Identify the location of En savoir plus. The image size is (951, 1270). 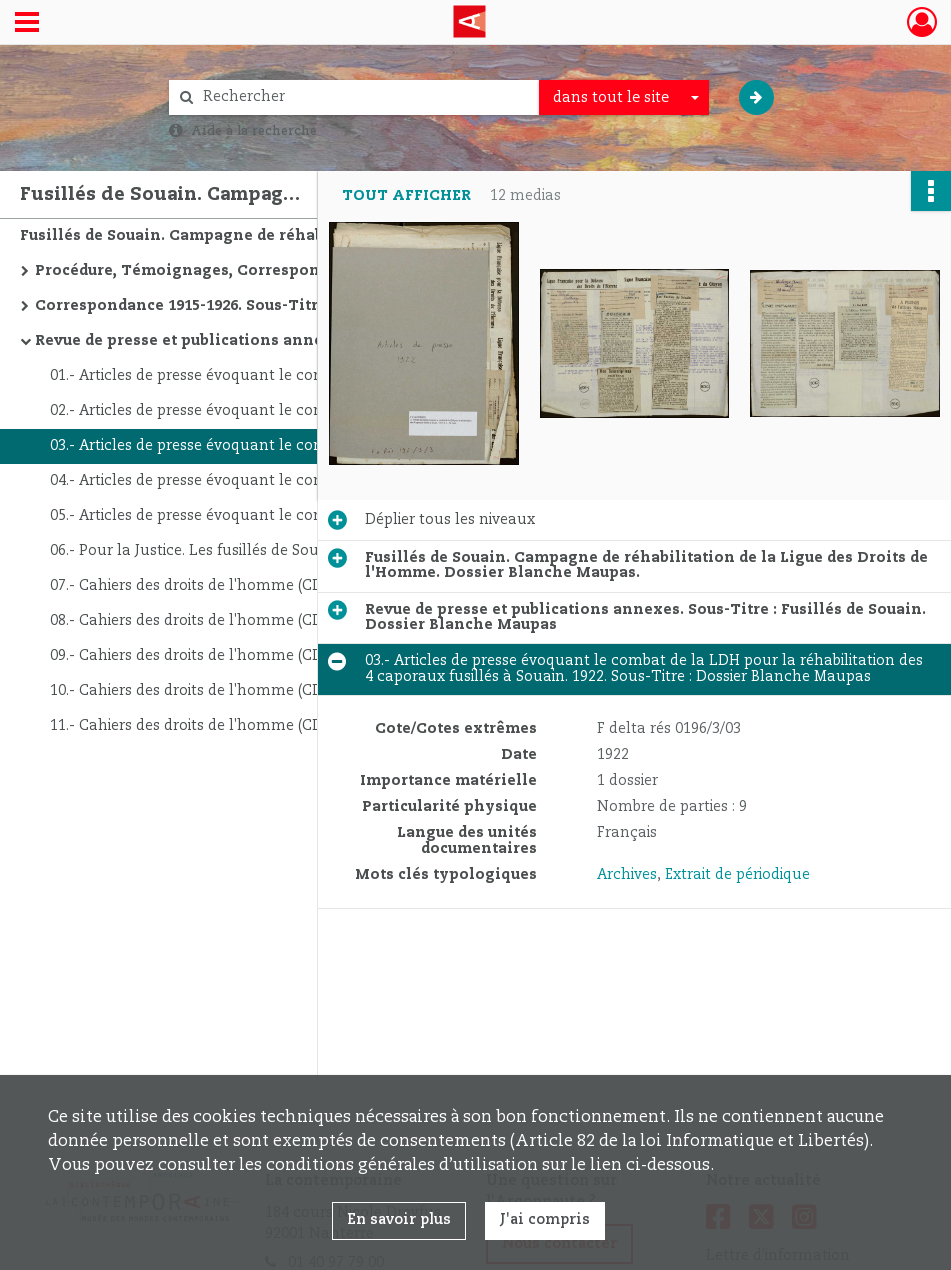
(399, 1220).